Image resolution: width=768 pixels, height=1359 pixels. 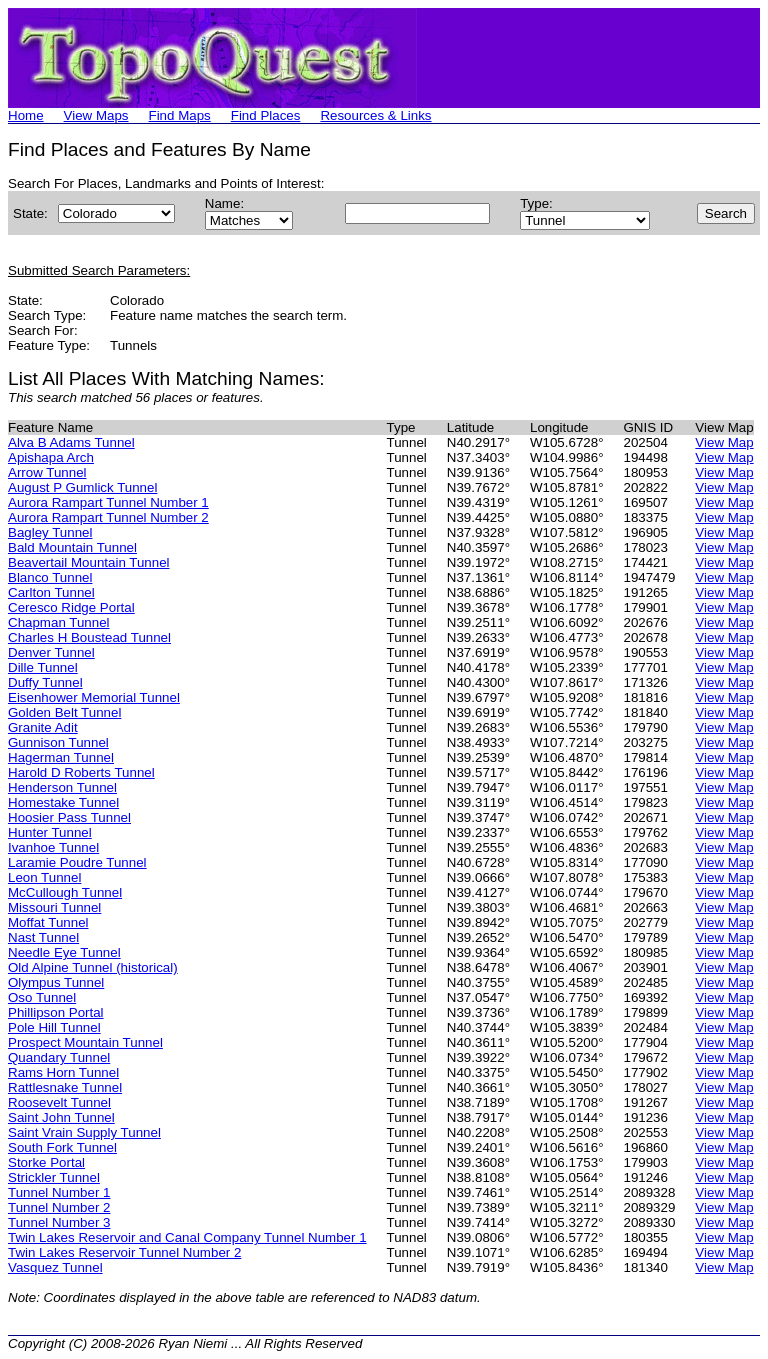 I want to click on Resources & Links, so click(x=375, y=115).